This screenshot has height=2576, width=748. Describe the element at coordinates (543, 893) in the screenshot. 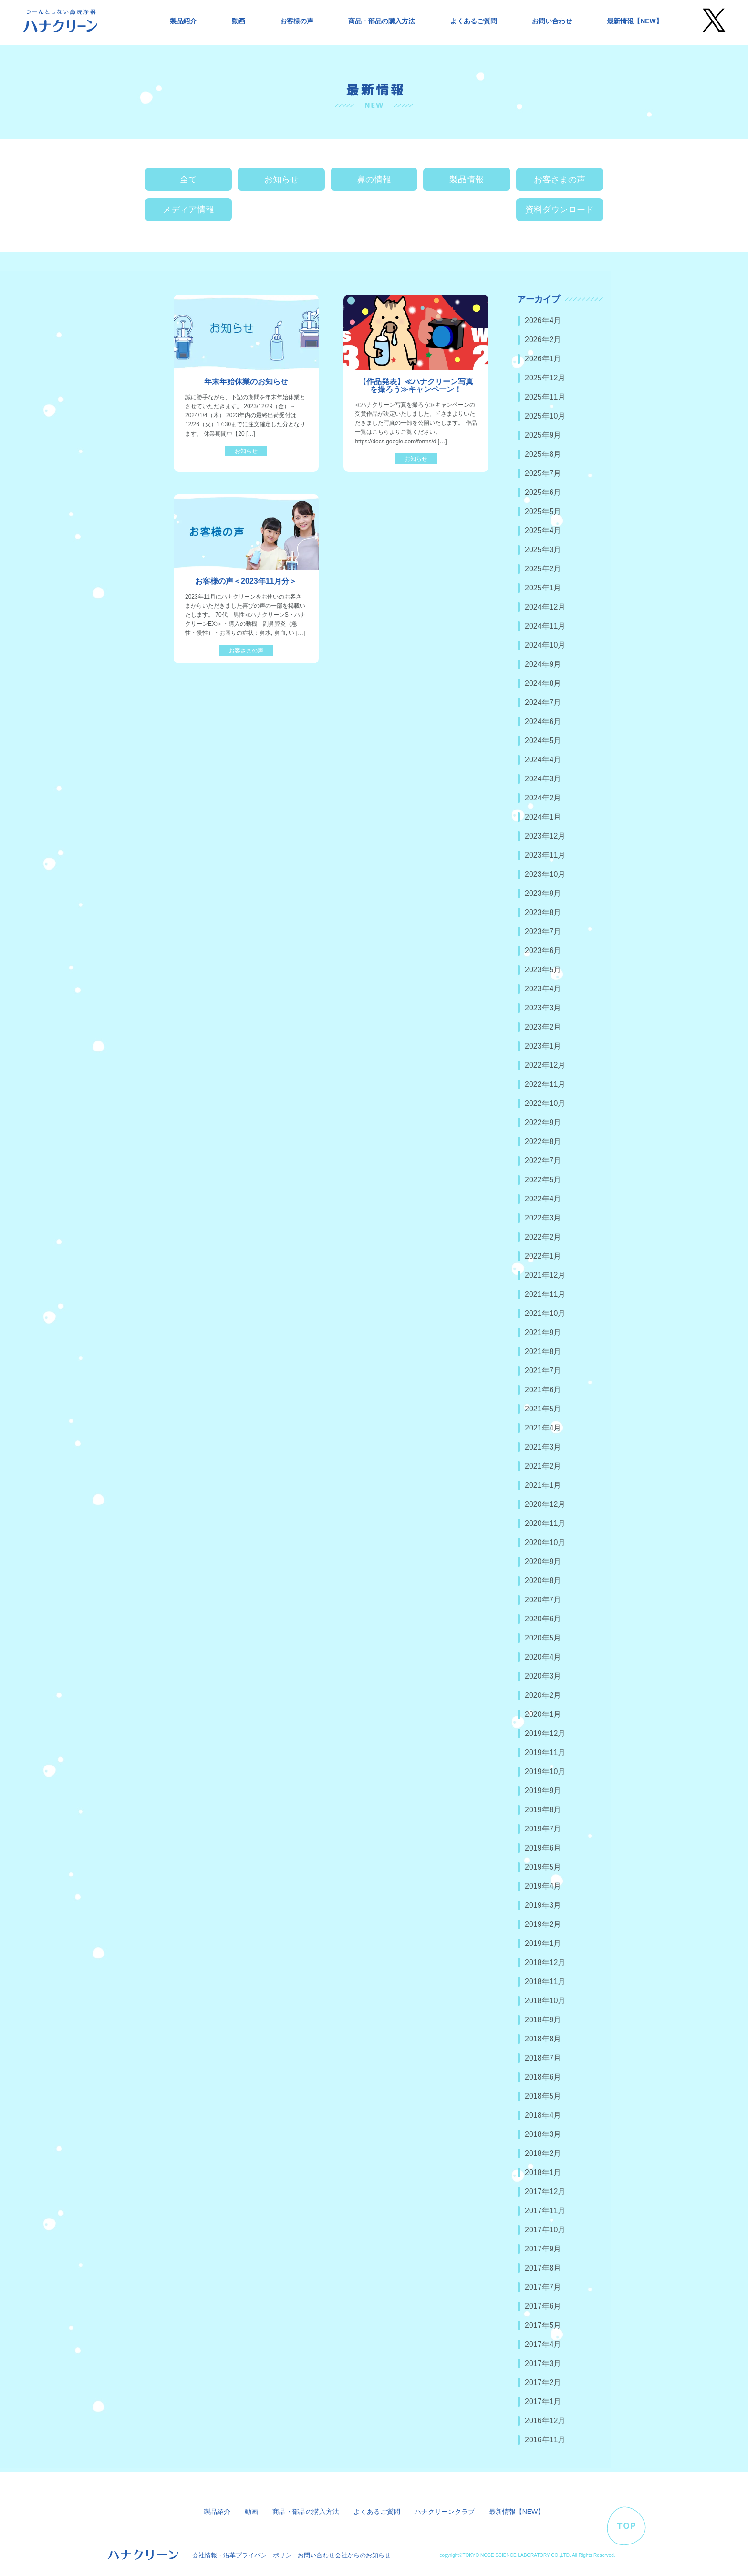

I see `2023年9月` at that location.